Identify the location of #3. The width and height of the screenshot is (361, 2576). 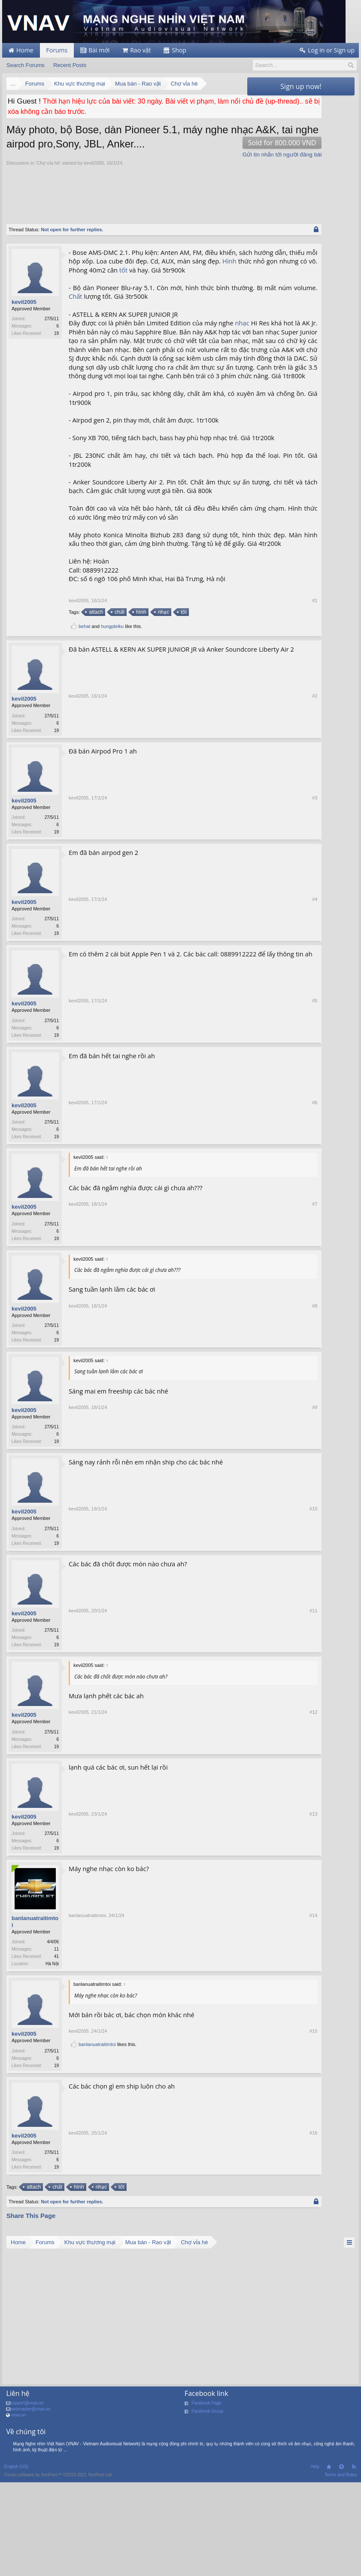
(236, 927).